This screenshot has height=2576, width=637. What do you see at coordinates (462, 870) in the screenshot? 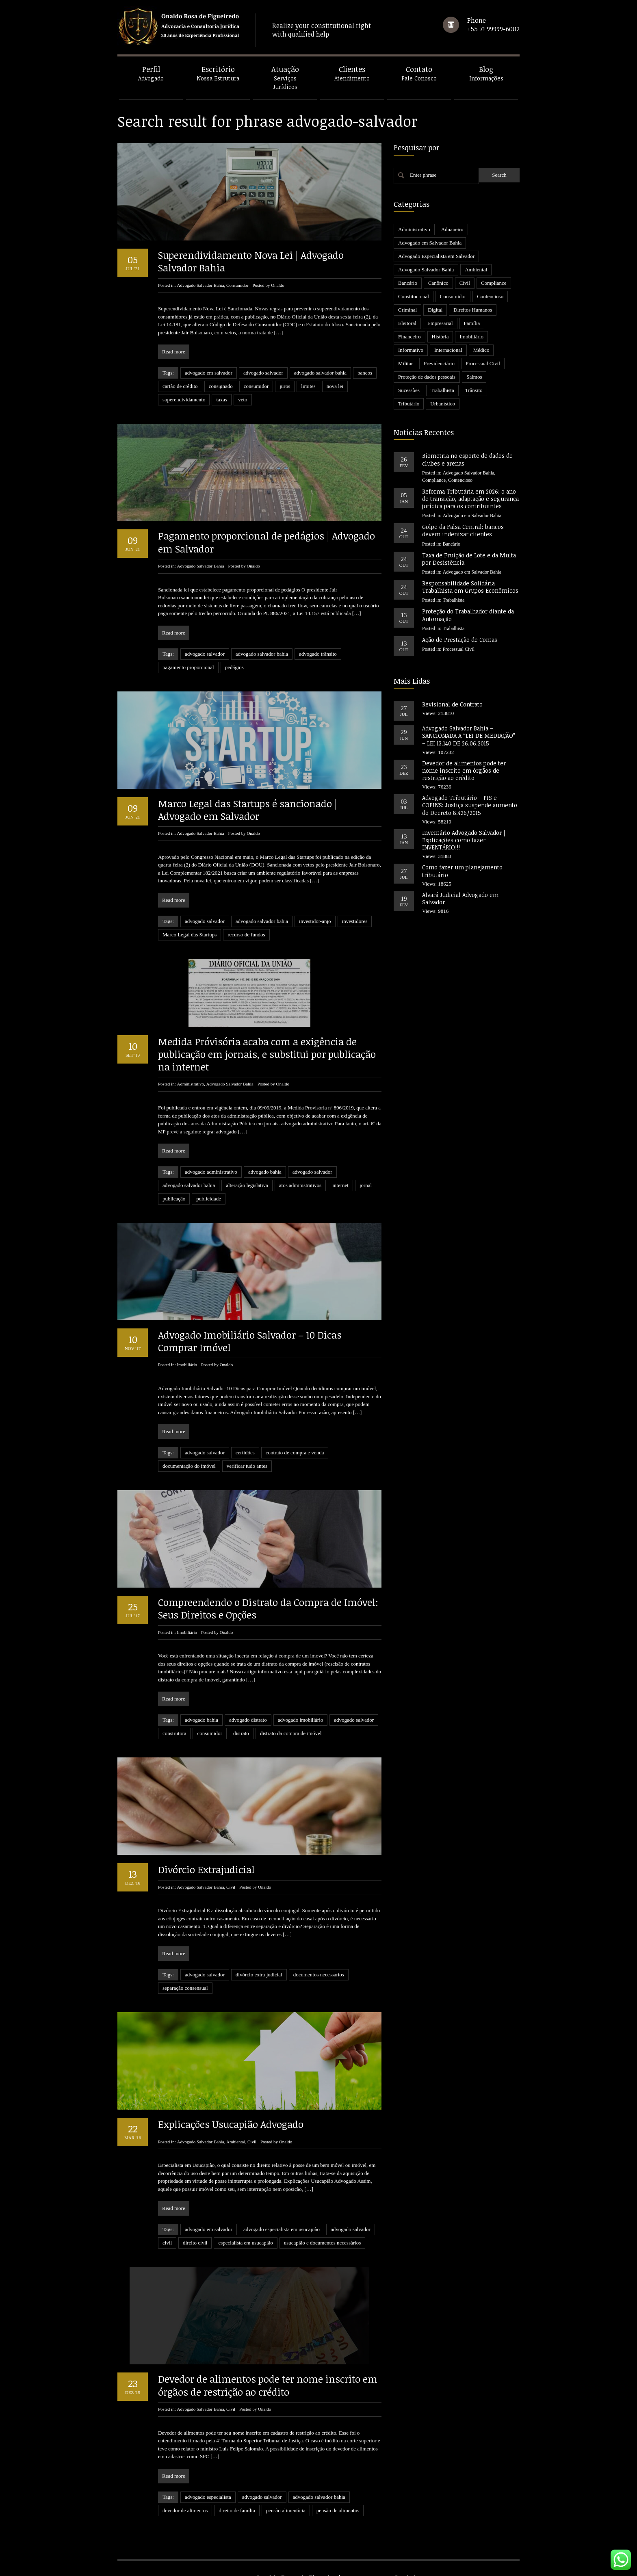
I see `Como fazer um planejamento tributário` at bounding box center [462, 870].